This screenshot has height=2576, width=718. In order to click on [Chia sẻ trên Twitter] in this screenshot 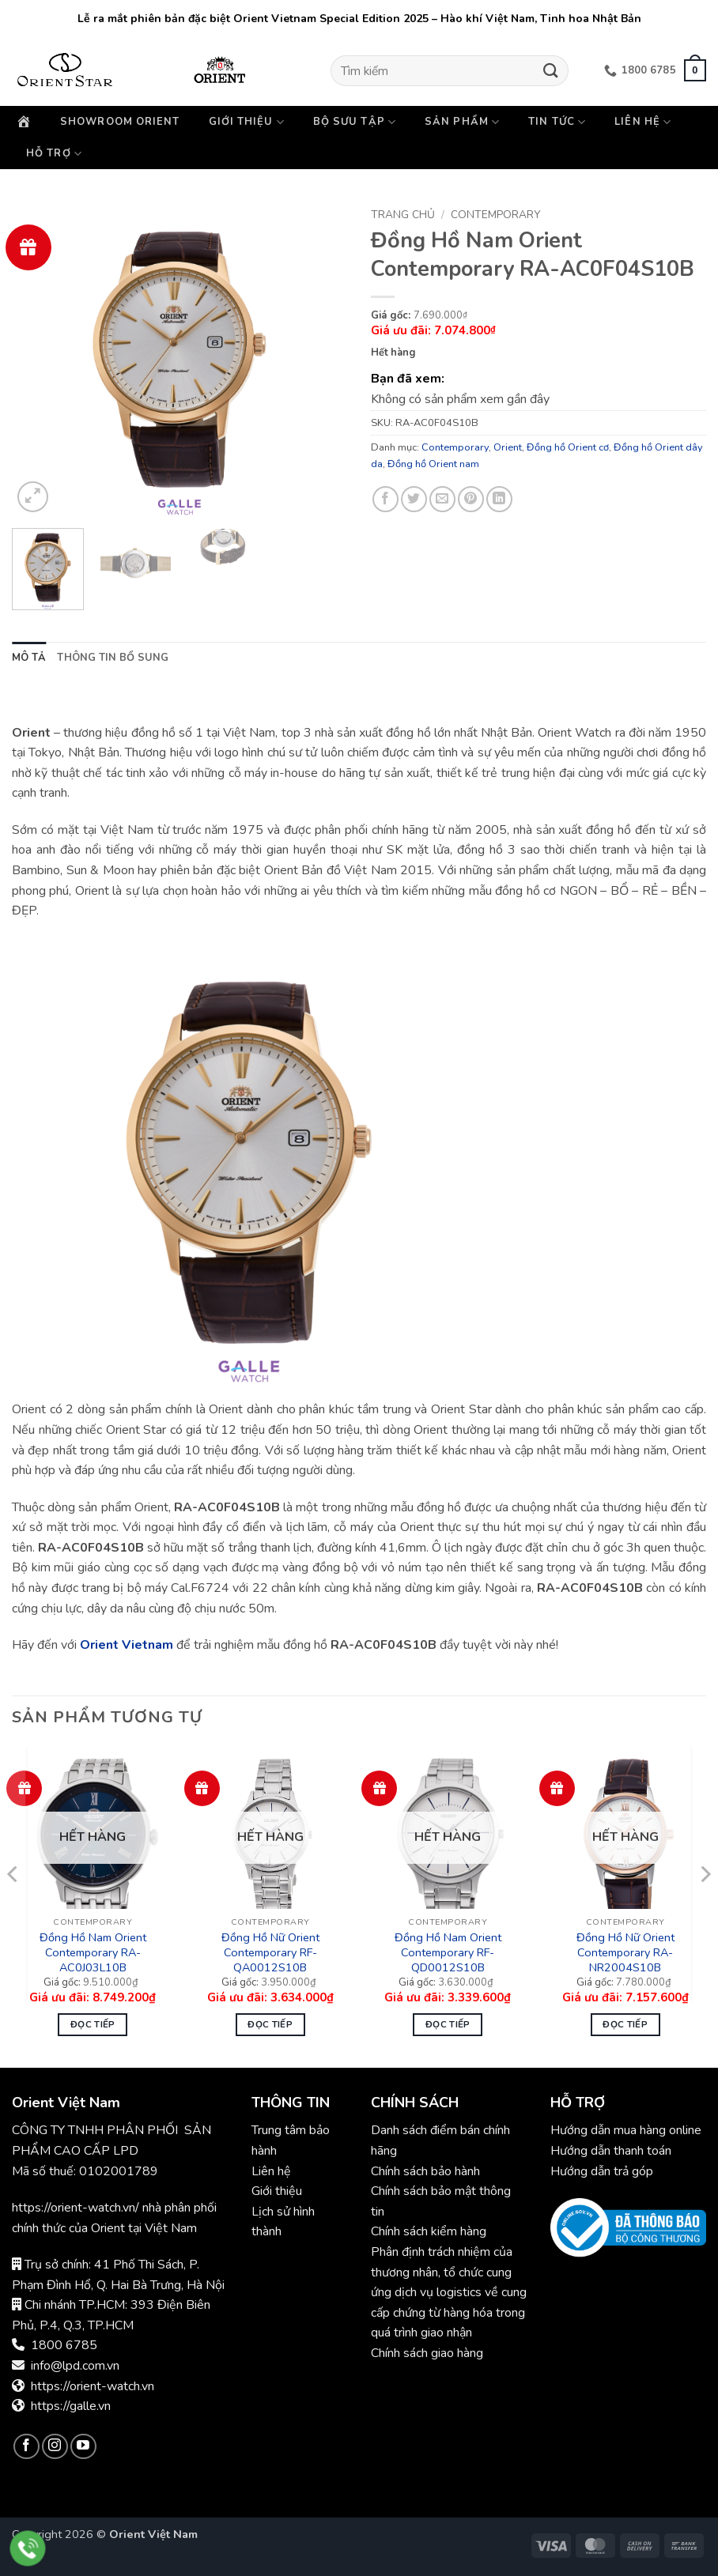, I will do `click(414, 499)`.